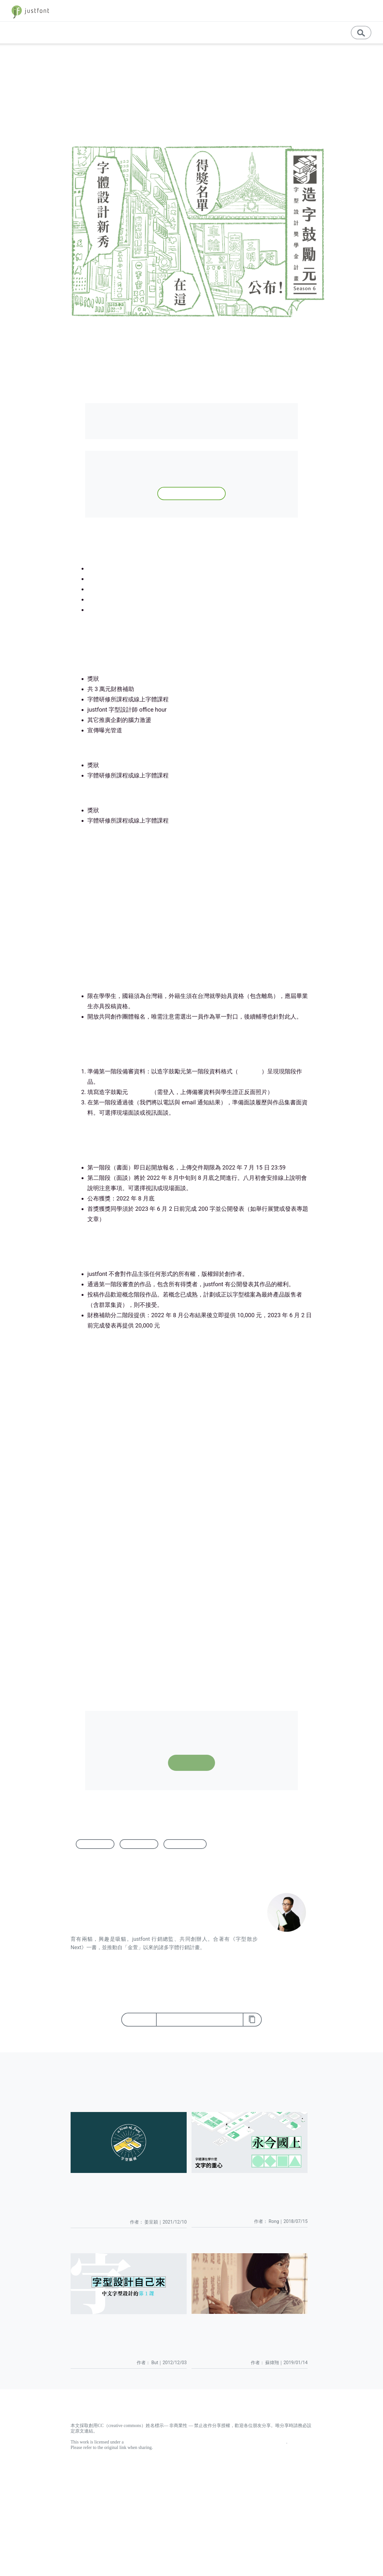  What do you see at coordinates (97, 1553) in the screenshot?
I see `字體研修所` at bounding box center [97, 1553].